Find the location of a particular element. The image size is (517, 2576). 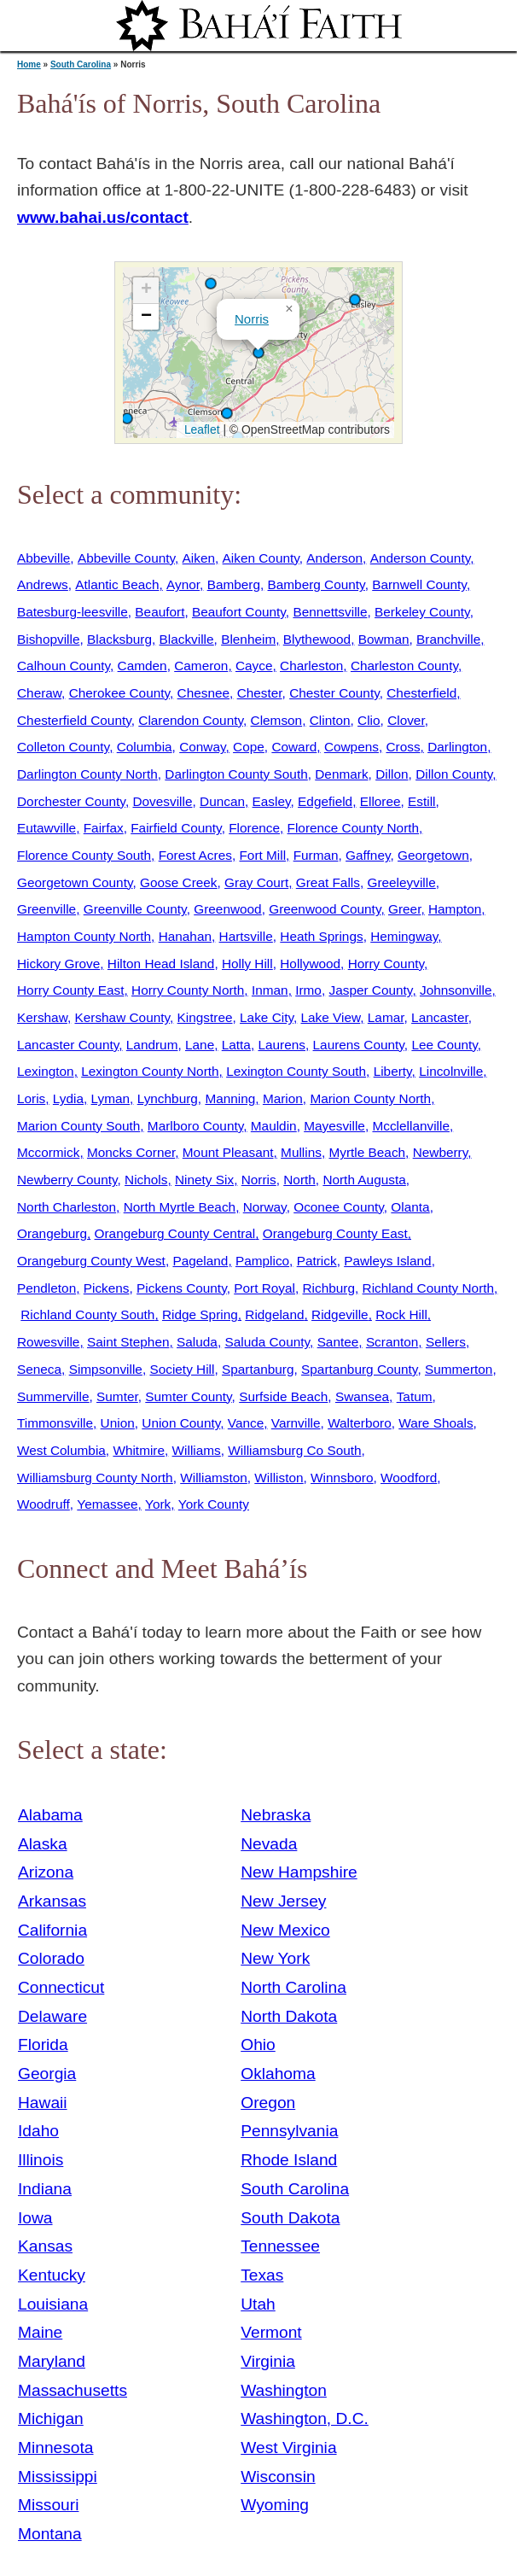

Williamsburg County North is located at coordinates (95, 1477).